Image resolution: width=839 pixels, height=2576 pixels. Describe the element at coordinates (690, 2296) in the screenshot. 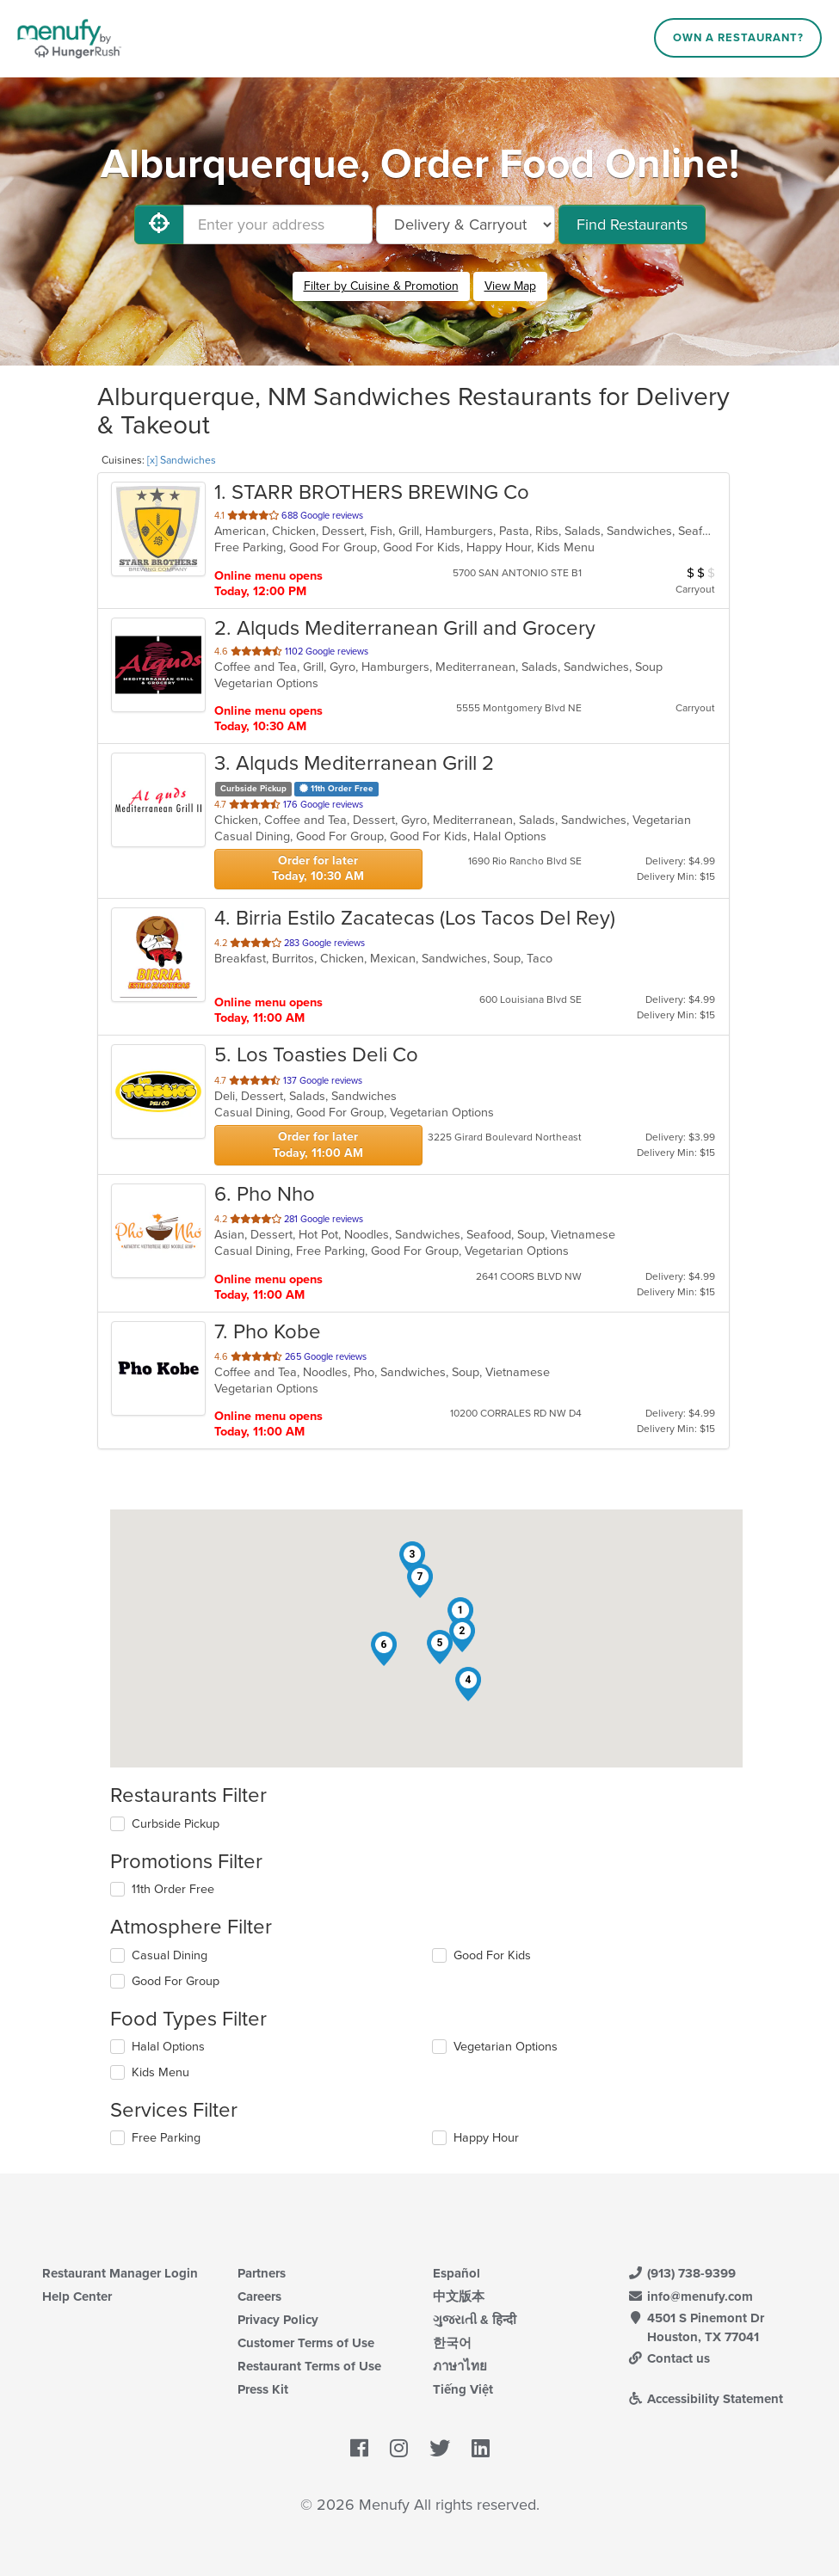

I see `info@menufy.com` at that location.